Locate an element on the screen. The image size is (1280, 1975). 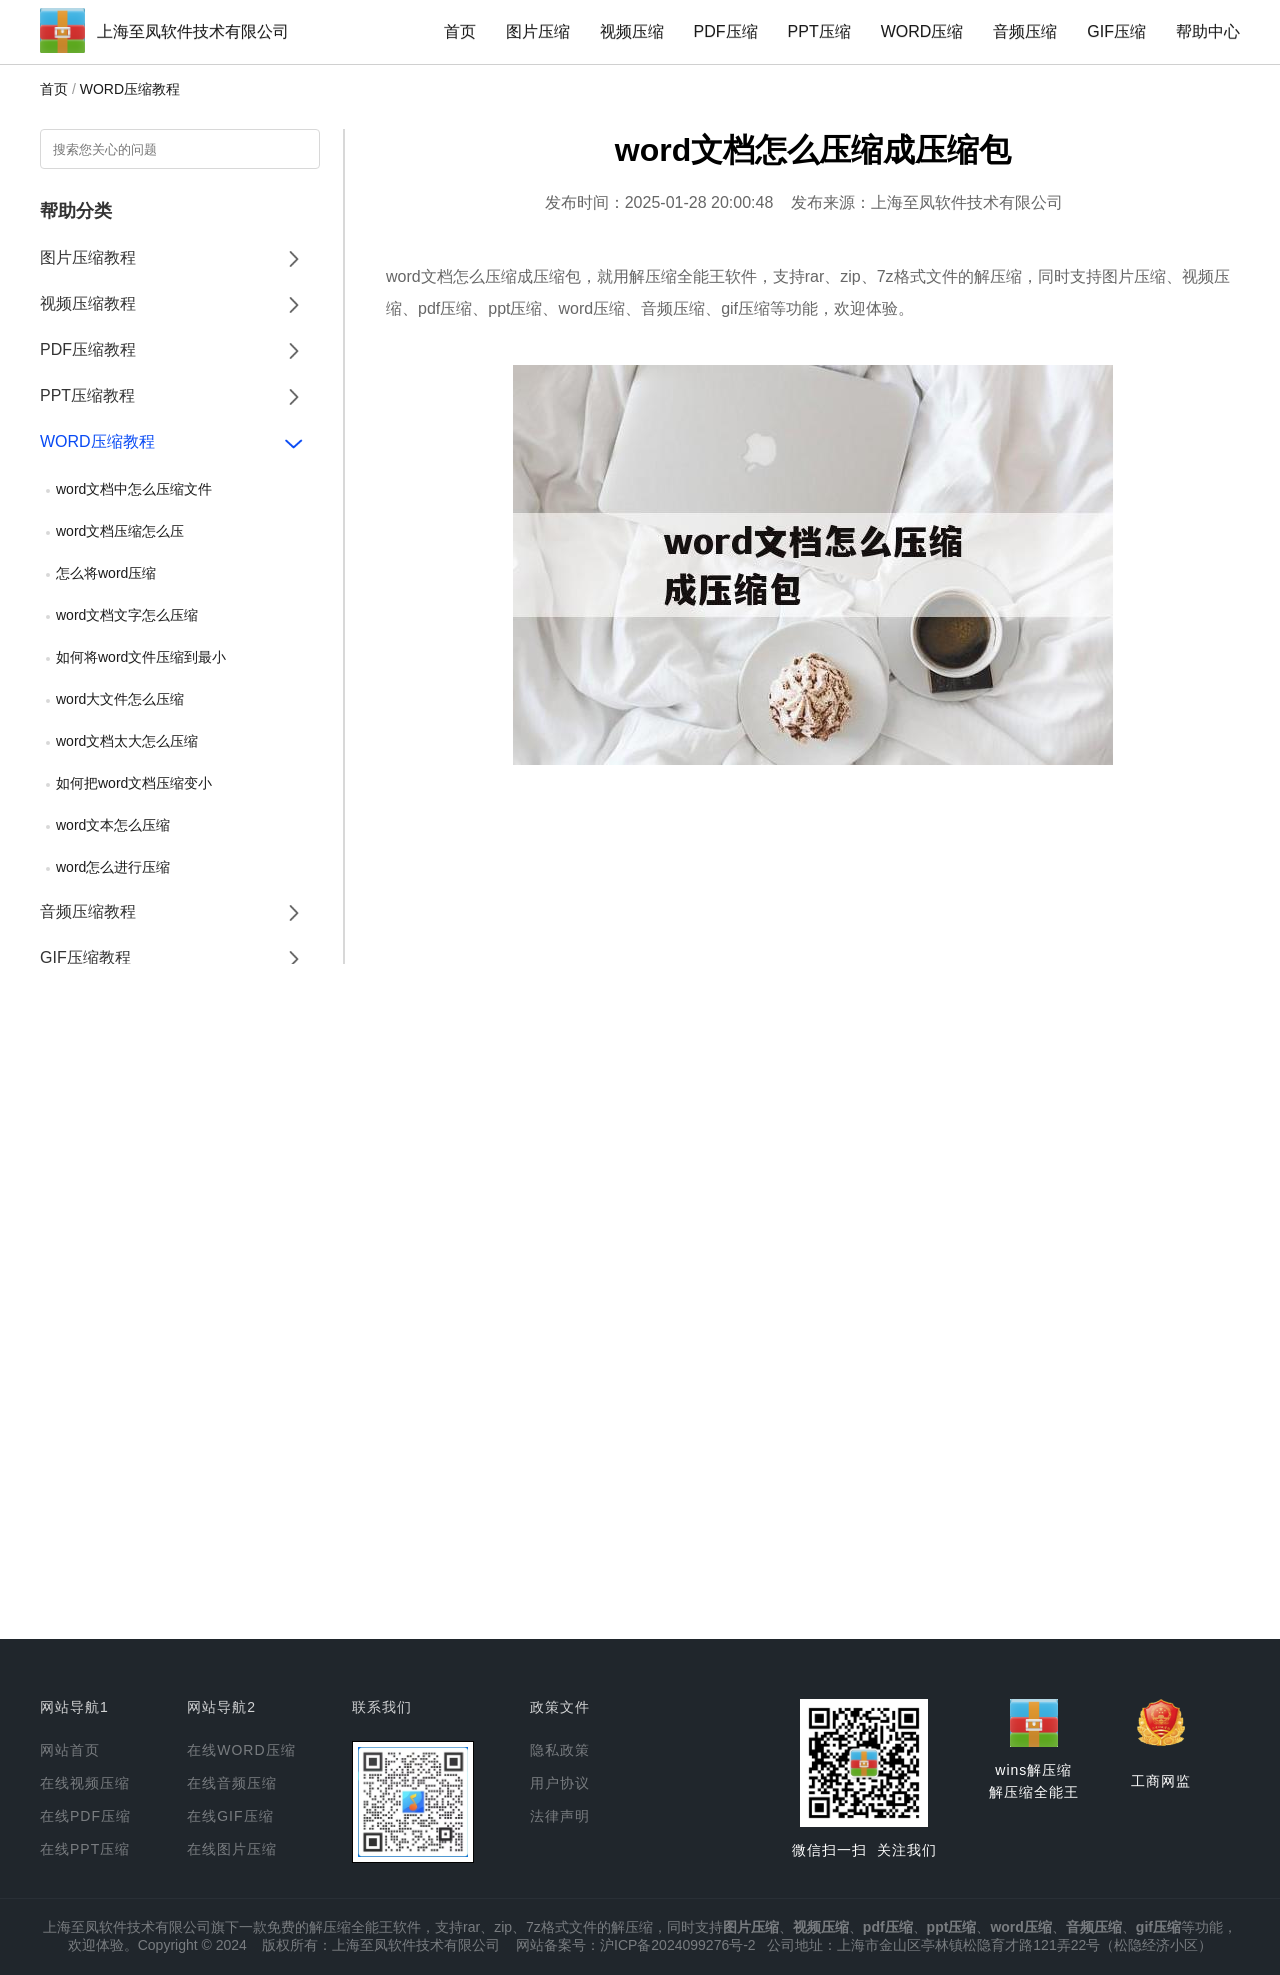
隐私政策 is located at coordinates (560, 1750).